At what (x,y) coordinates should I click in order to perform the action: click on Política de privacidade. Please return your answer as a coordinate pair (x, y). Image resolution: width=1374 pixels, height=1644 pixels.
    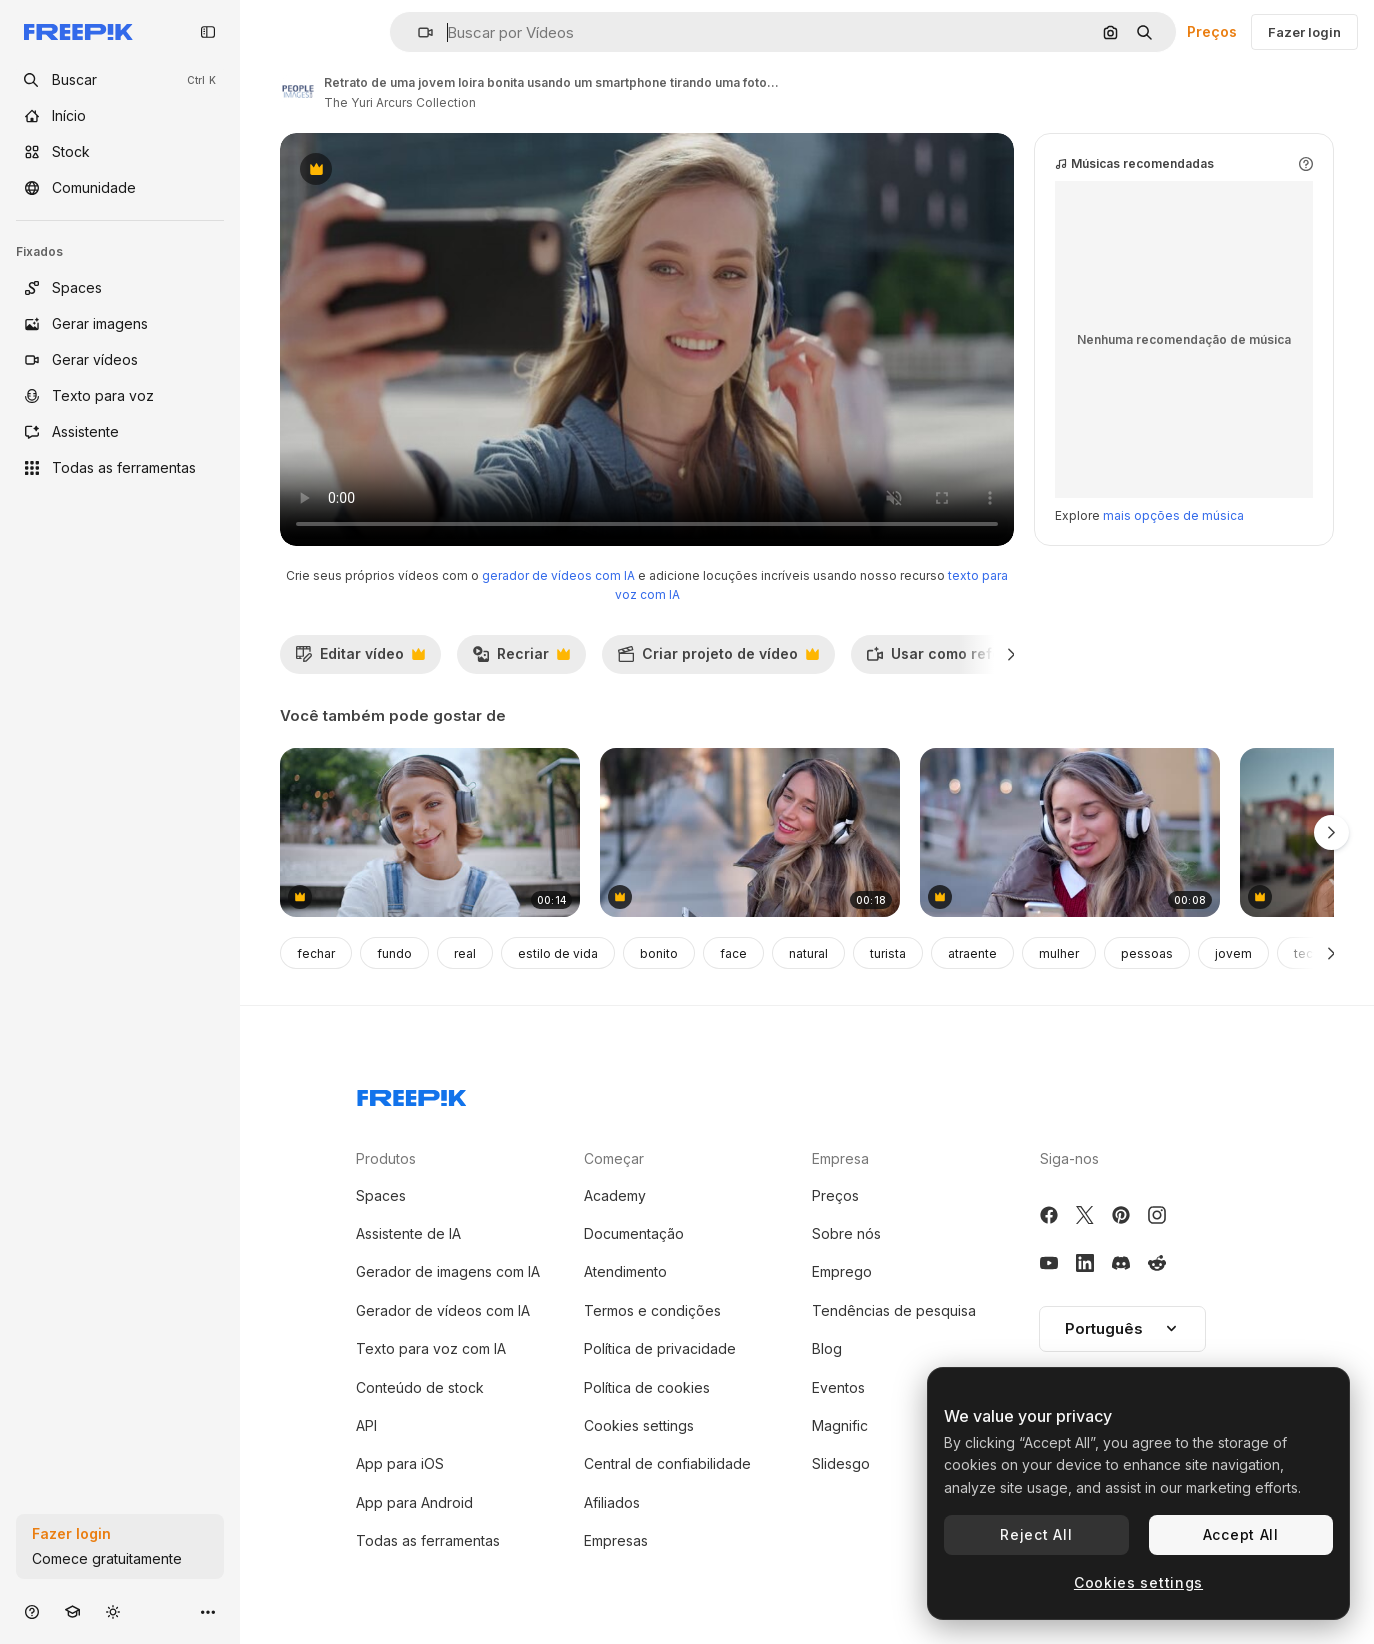
    Looking at the image, I should click on (660, 1348).